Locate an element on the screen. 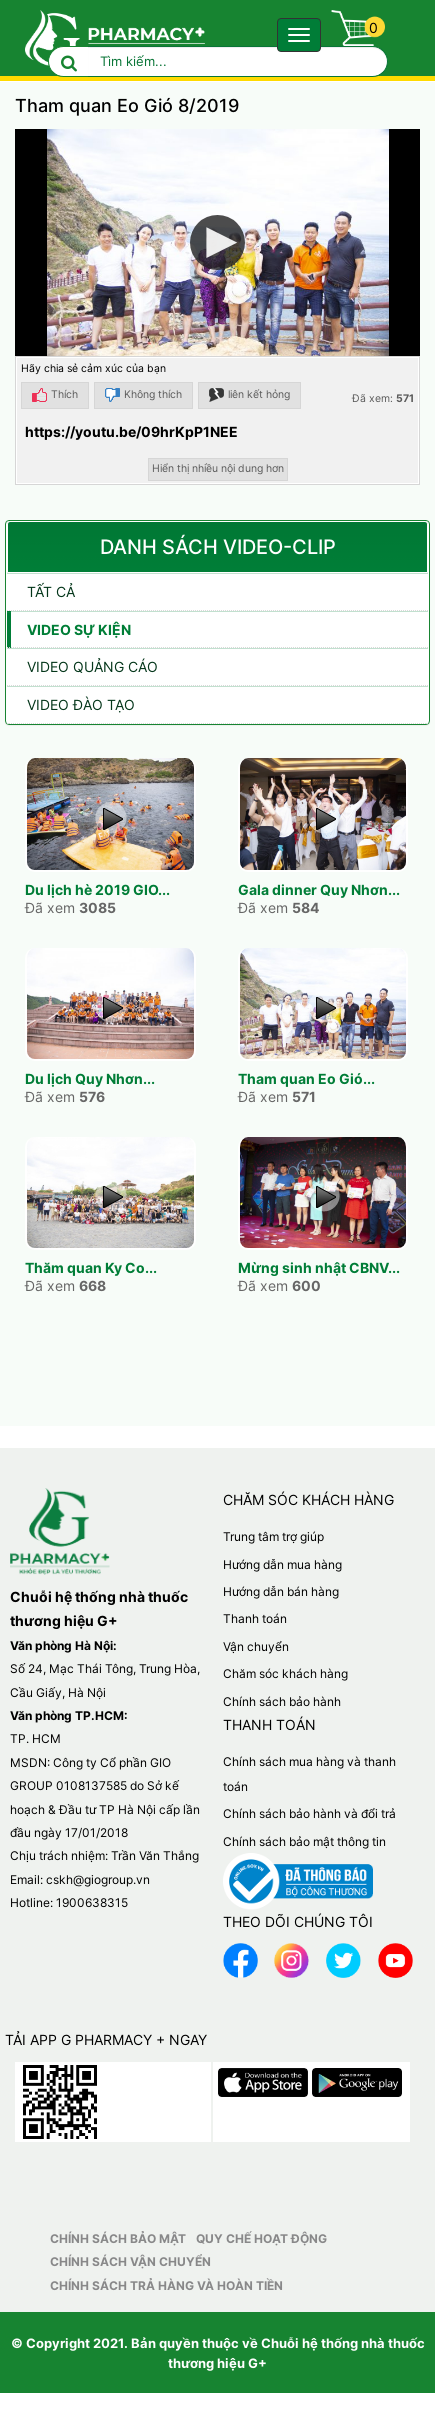 This screenshot has height=2413, width=435. Hướng dẫn mua hàng is located at coordinates (282, 1564).